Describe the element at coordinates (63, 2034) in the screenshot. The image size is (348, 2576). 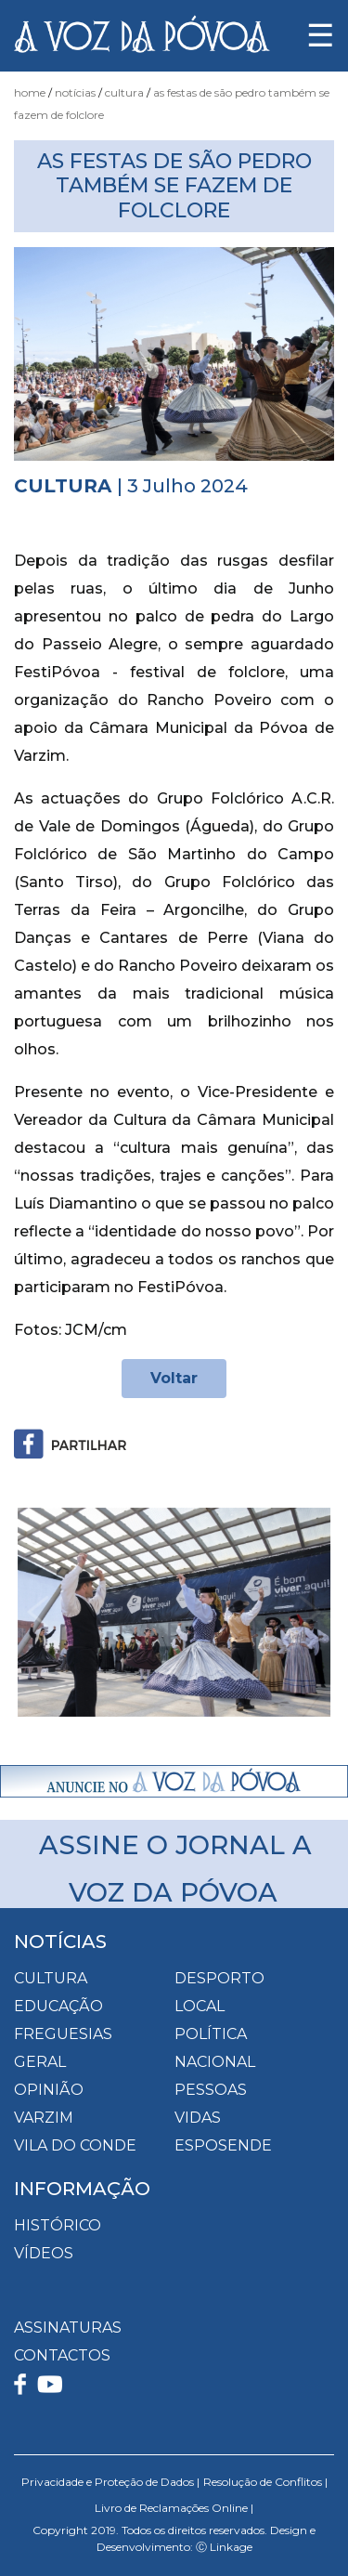
I see `Freguesias` at that location.